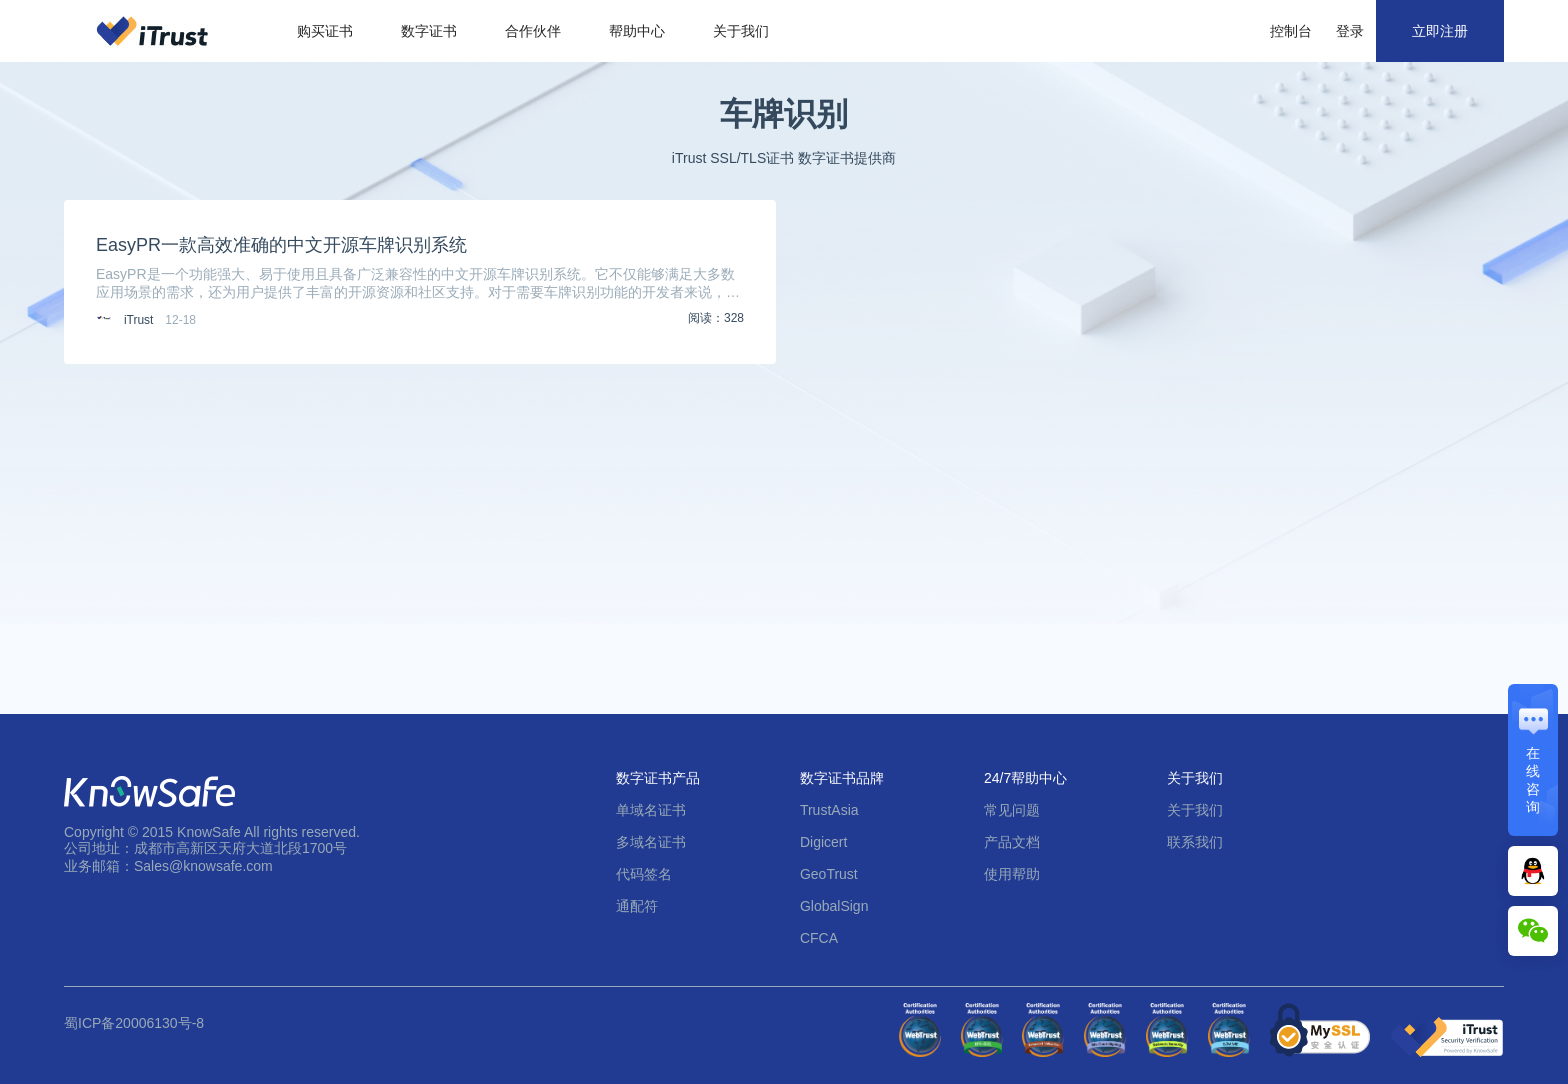 The width and height of the screenshot is (1568, 1084). Describe the element at coordinates (651, 842) in the screenshot. I see `多域名证书` at that location.